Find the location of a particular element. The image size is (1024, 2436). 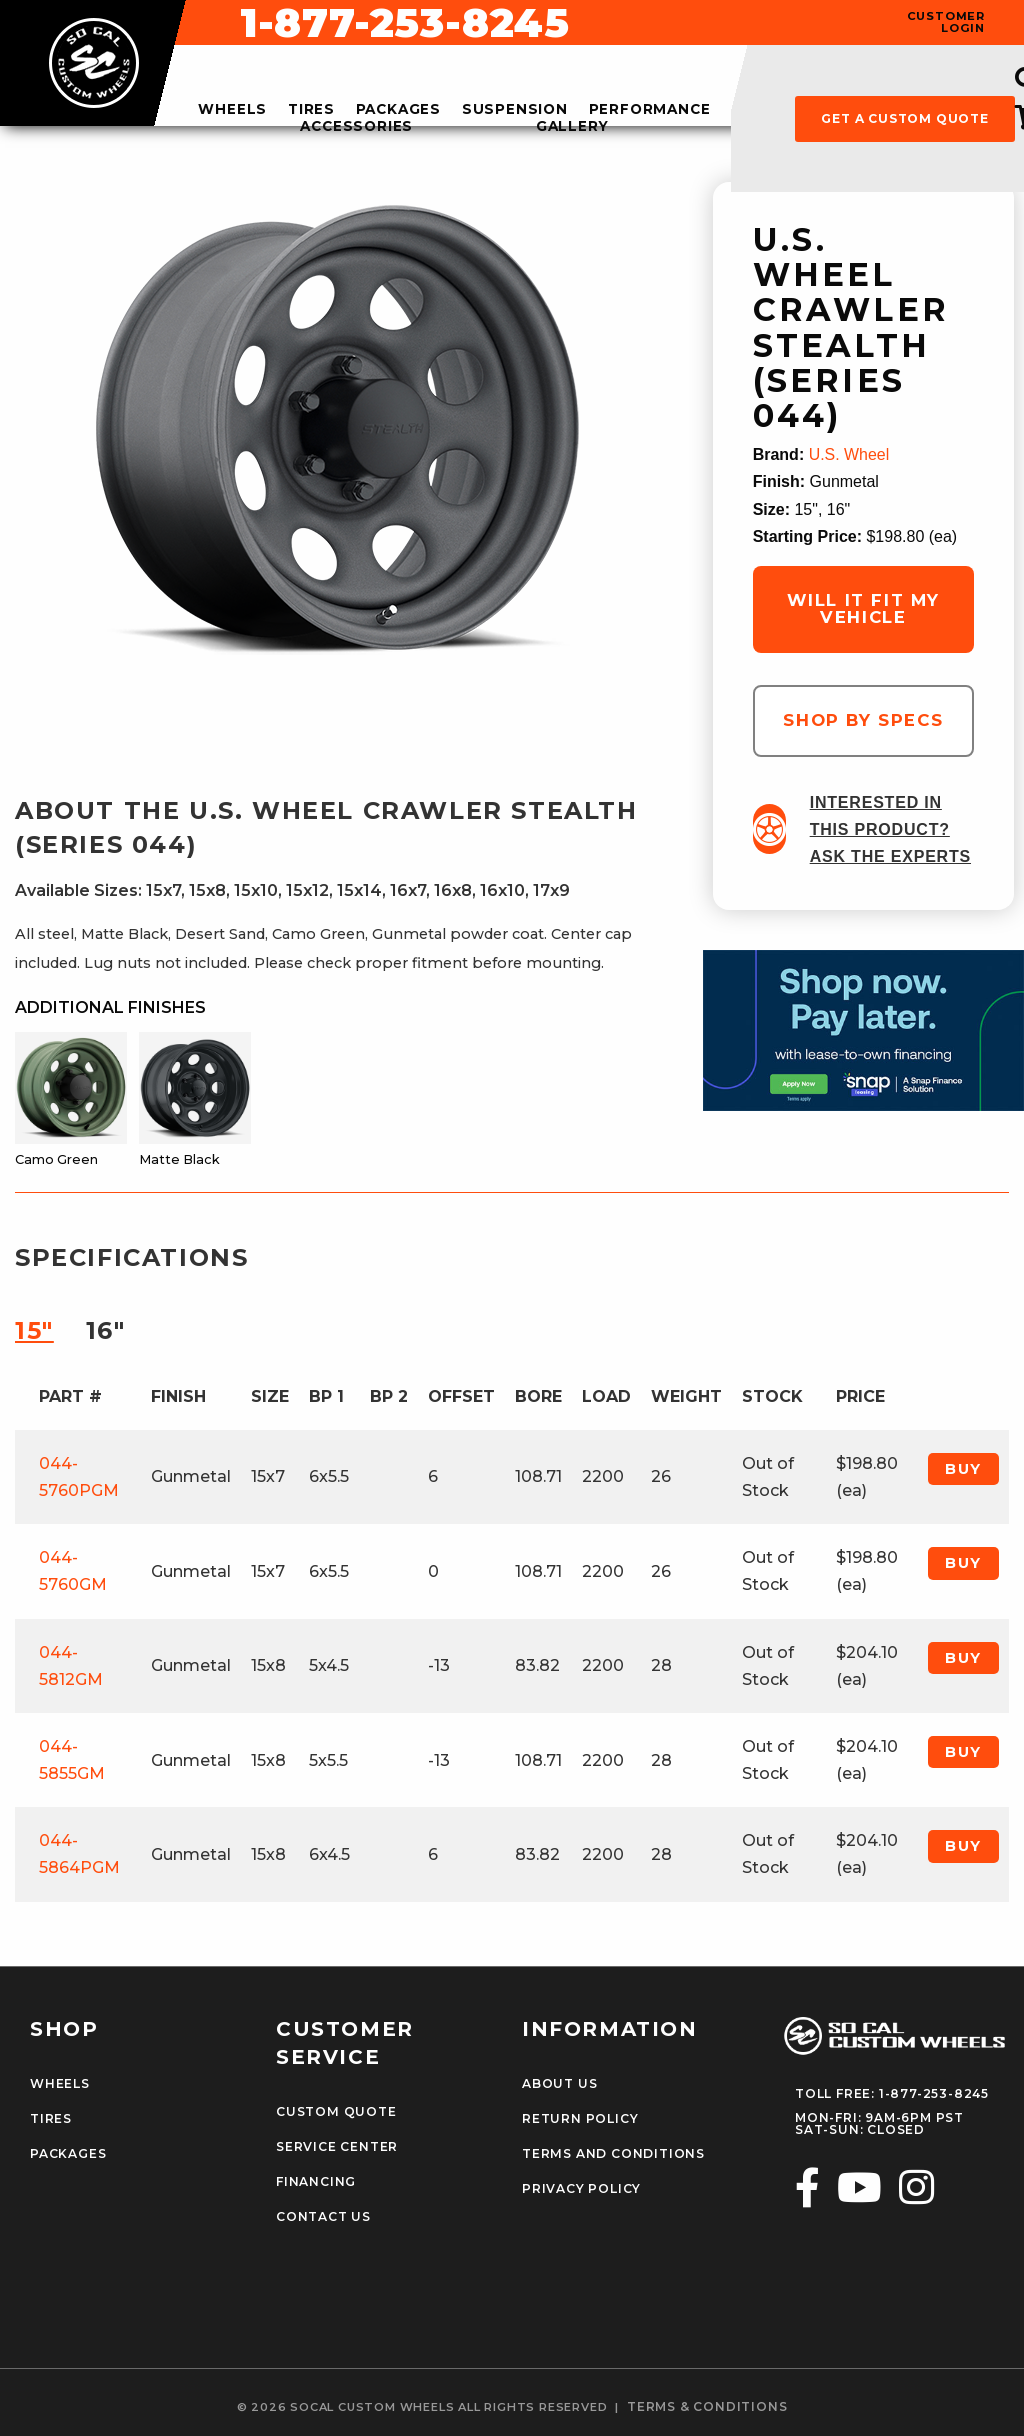

U.S. Wheel is located at coordinates (849, 454).